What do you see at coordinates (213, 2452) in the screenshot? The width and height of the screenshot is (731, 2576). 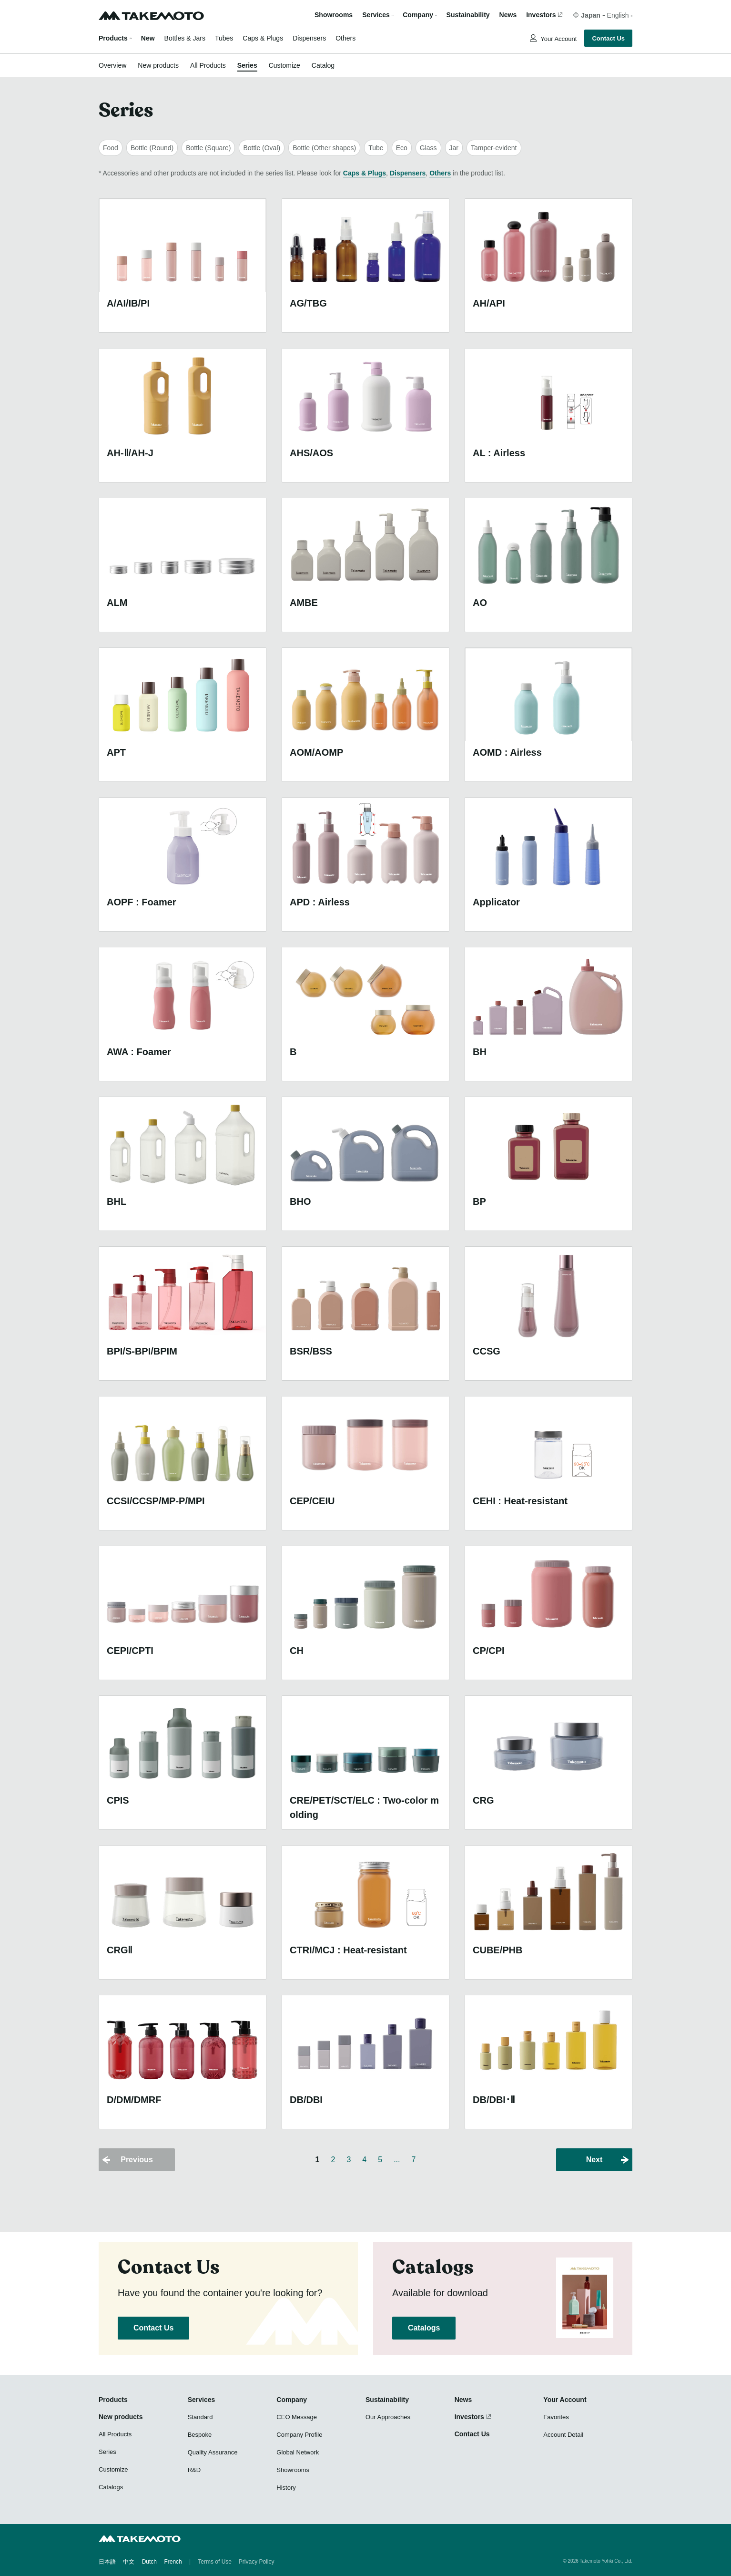 I see `Quality Assurance` at bounding box center [213, 2452].